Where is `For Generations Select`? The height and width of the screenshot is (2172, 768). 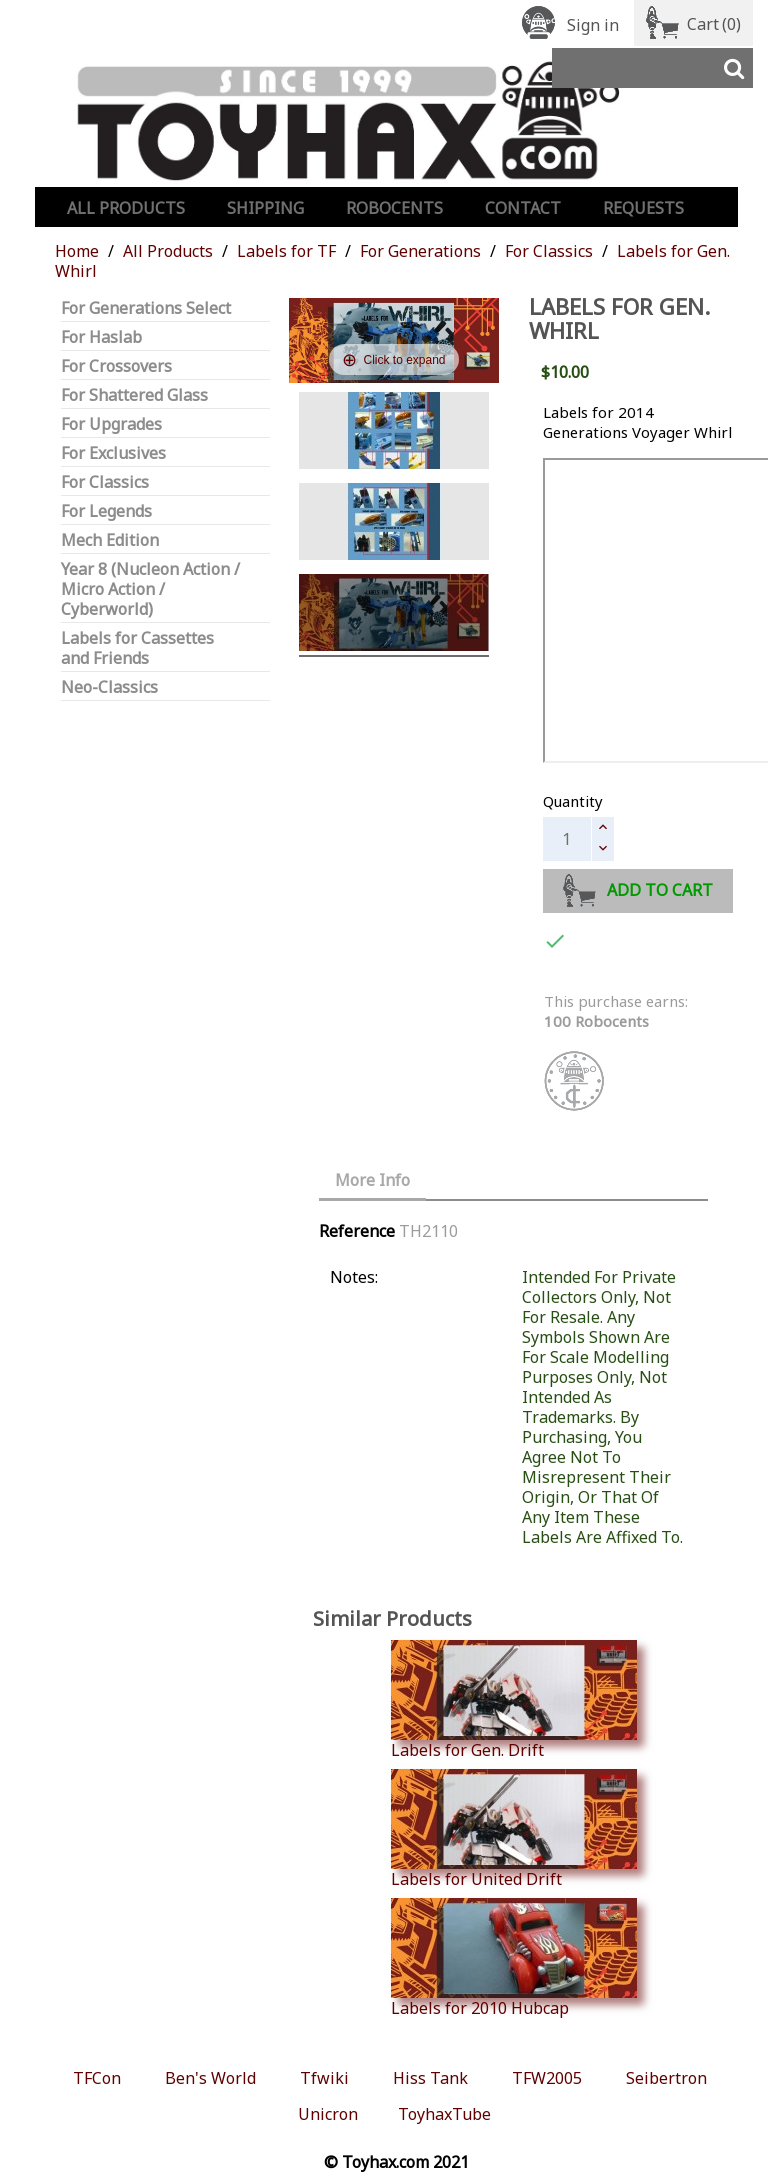 For Generations Select is located at coordinates (146, 308).